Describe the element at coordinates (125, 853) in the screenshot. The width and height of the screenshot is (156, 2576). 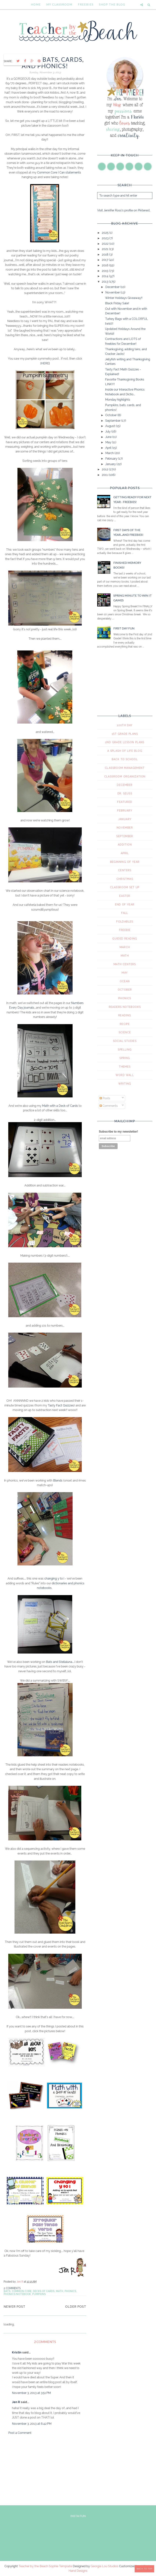
I see `april` at that location.